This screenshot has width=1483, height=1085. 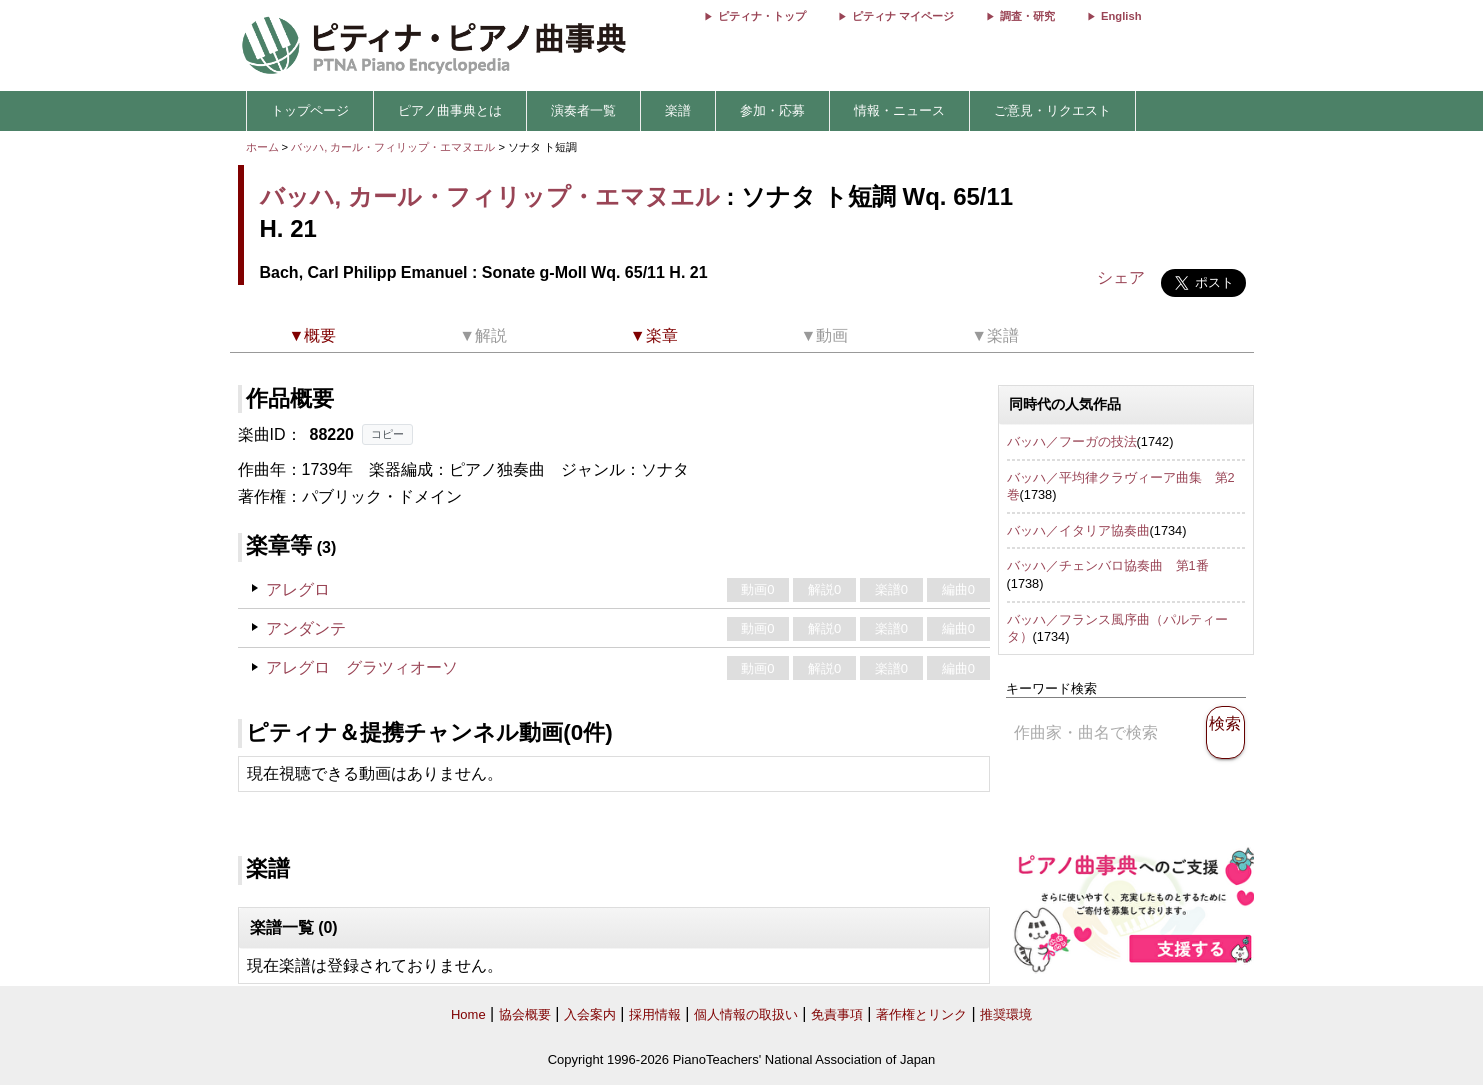 What do you see at coordinates (1078, 530) in the screenshot?
I see `バッハ／イタリア協奏曲` at bounding box center [1078, 530].